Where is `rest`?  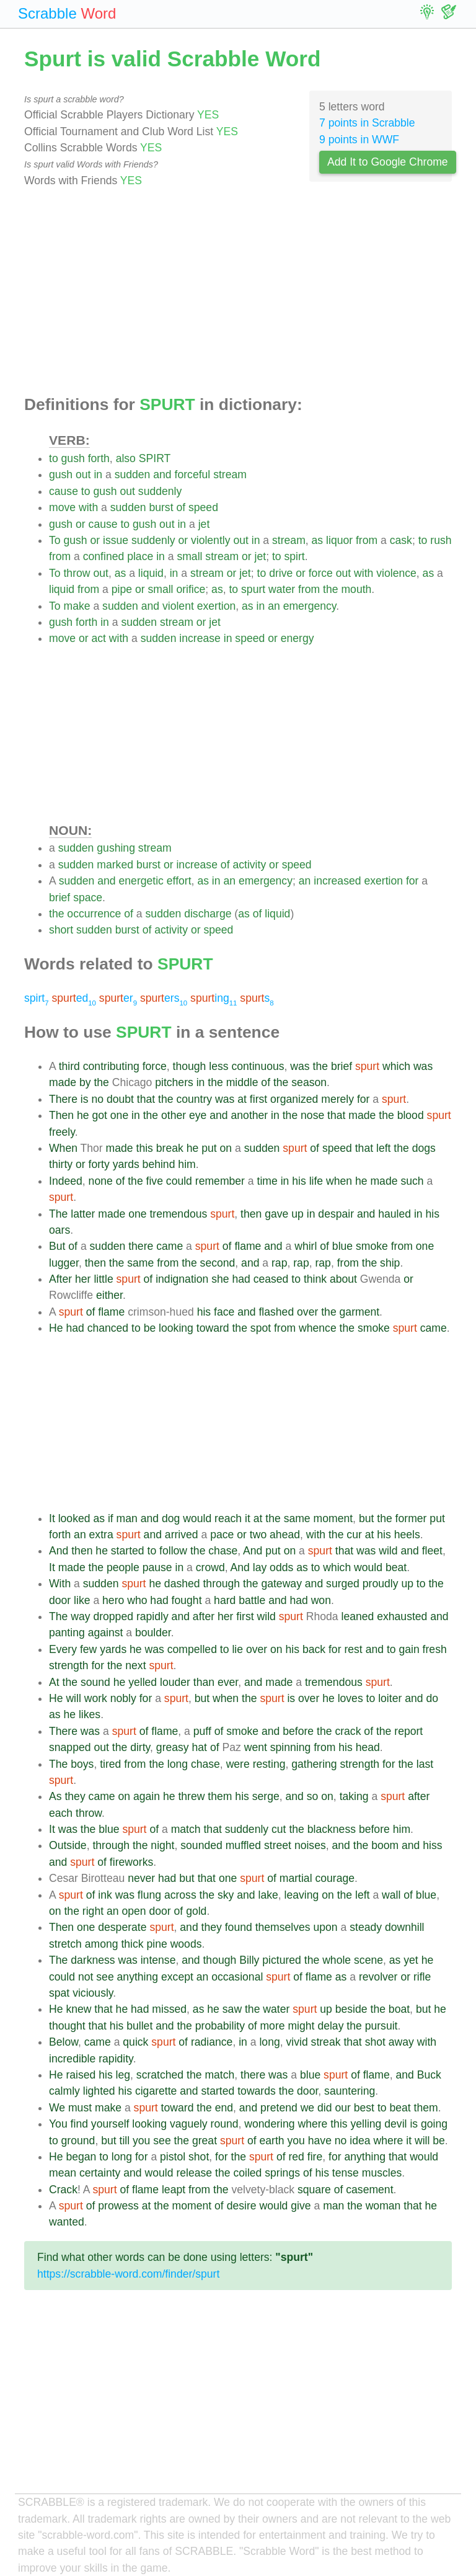 rest is located at coordinates (353, 1649).